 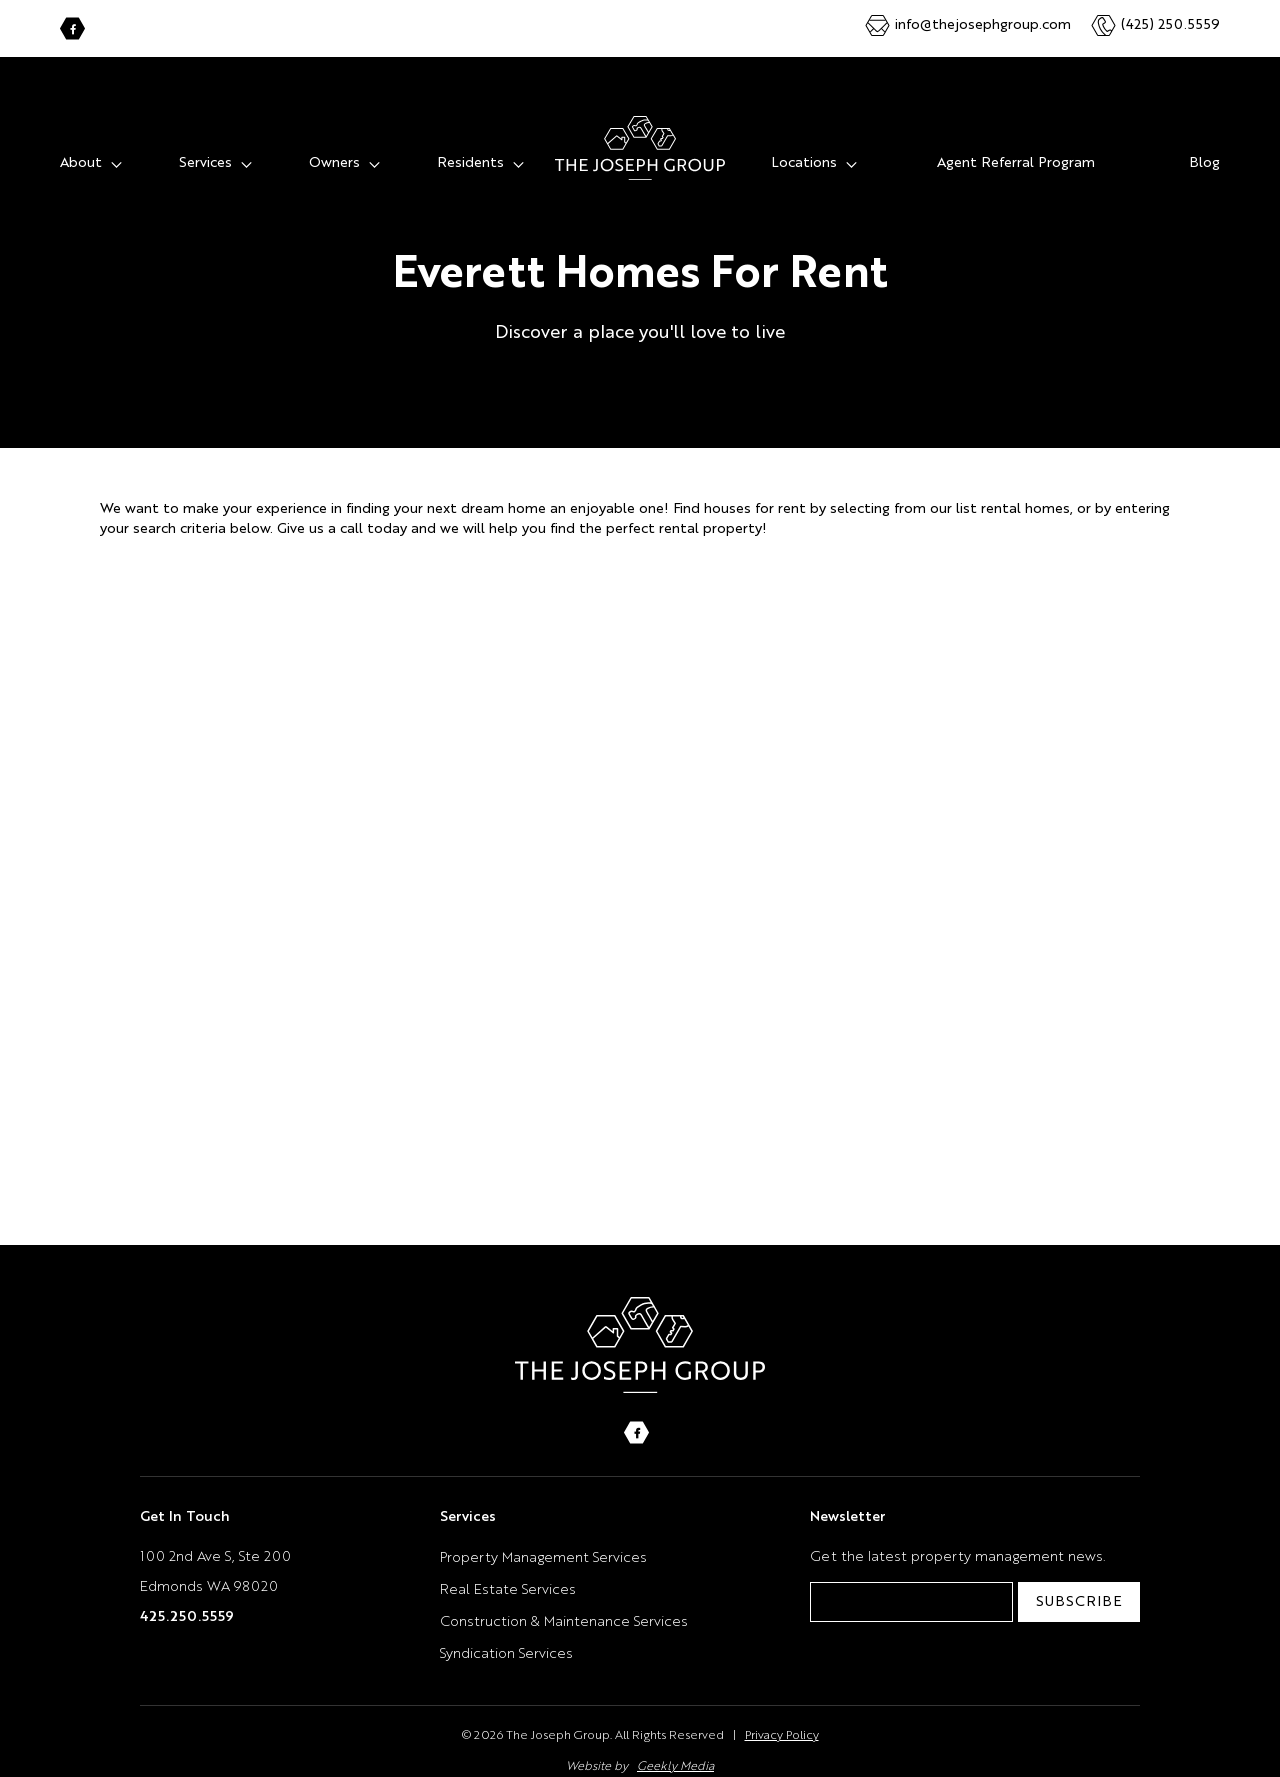 What do you see at coordinates (782, 1716) in the screenshot?
I see `Privacy Policy` at bounding box center [782, 1716].